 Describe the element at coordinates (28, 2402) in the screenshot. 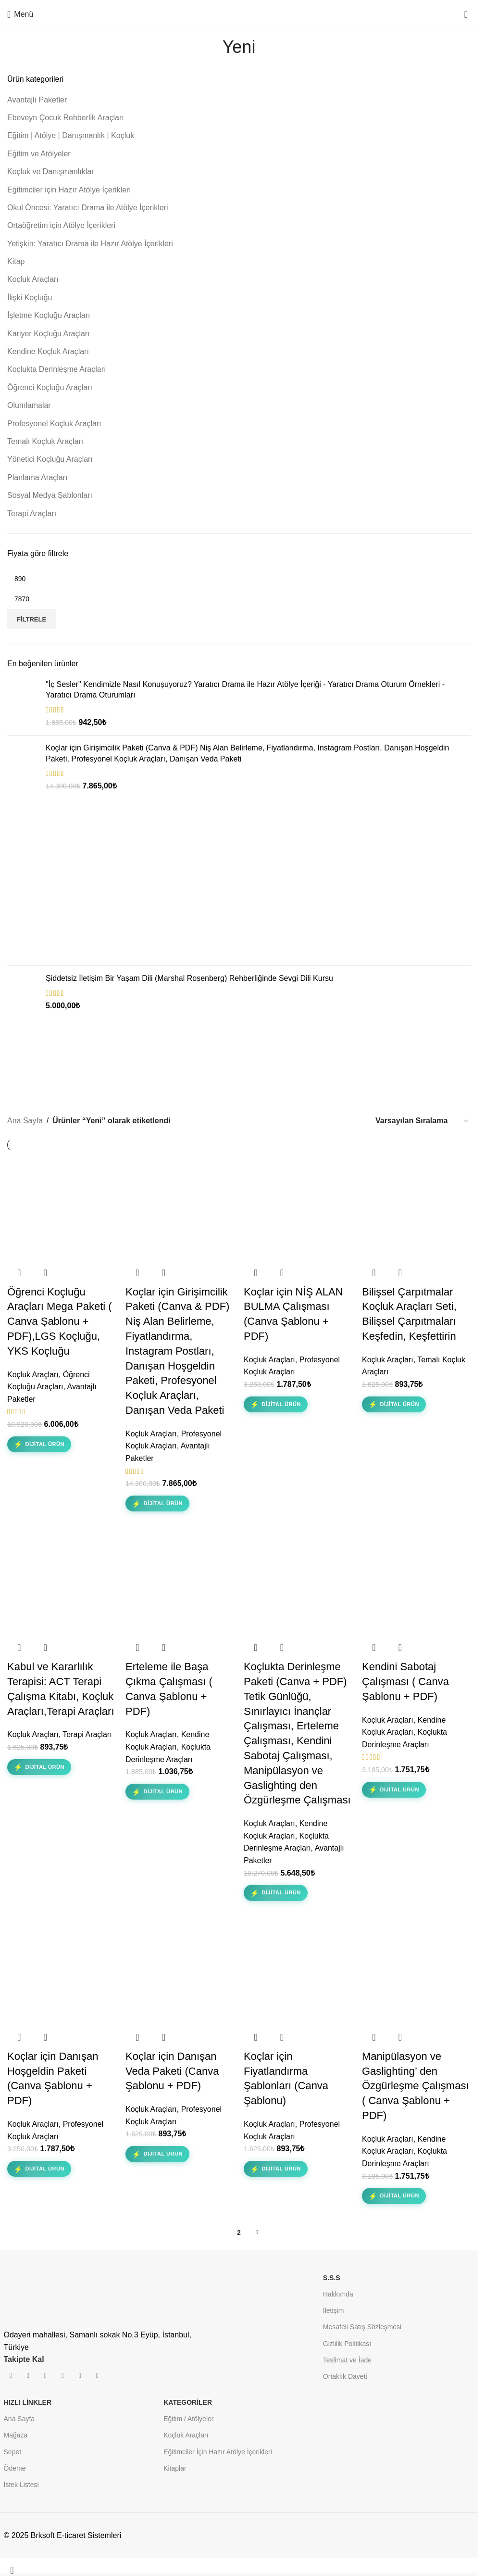

I see `HIZLI LİNKLER` at that location.